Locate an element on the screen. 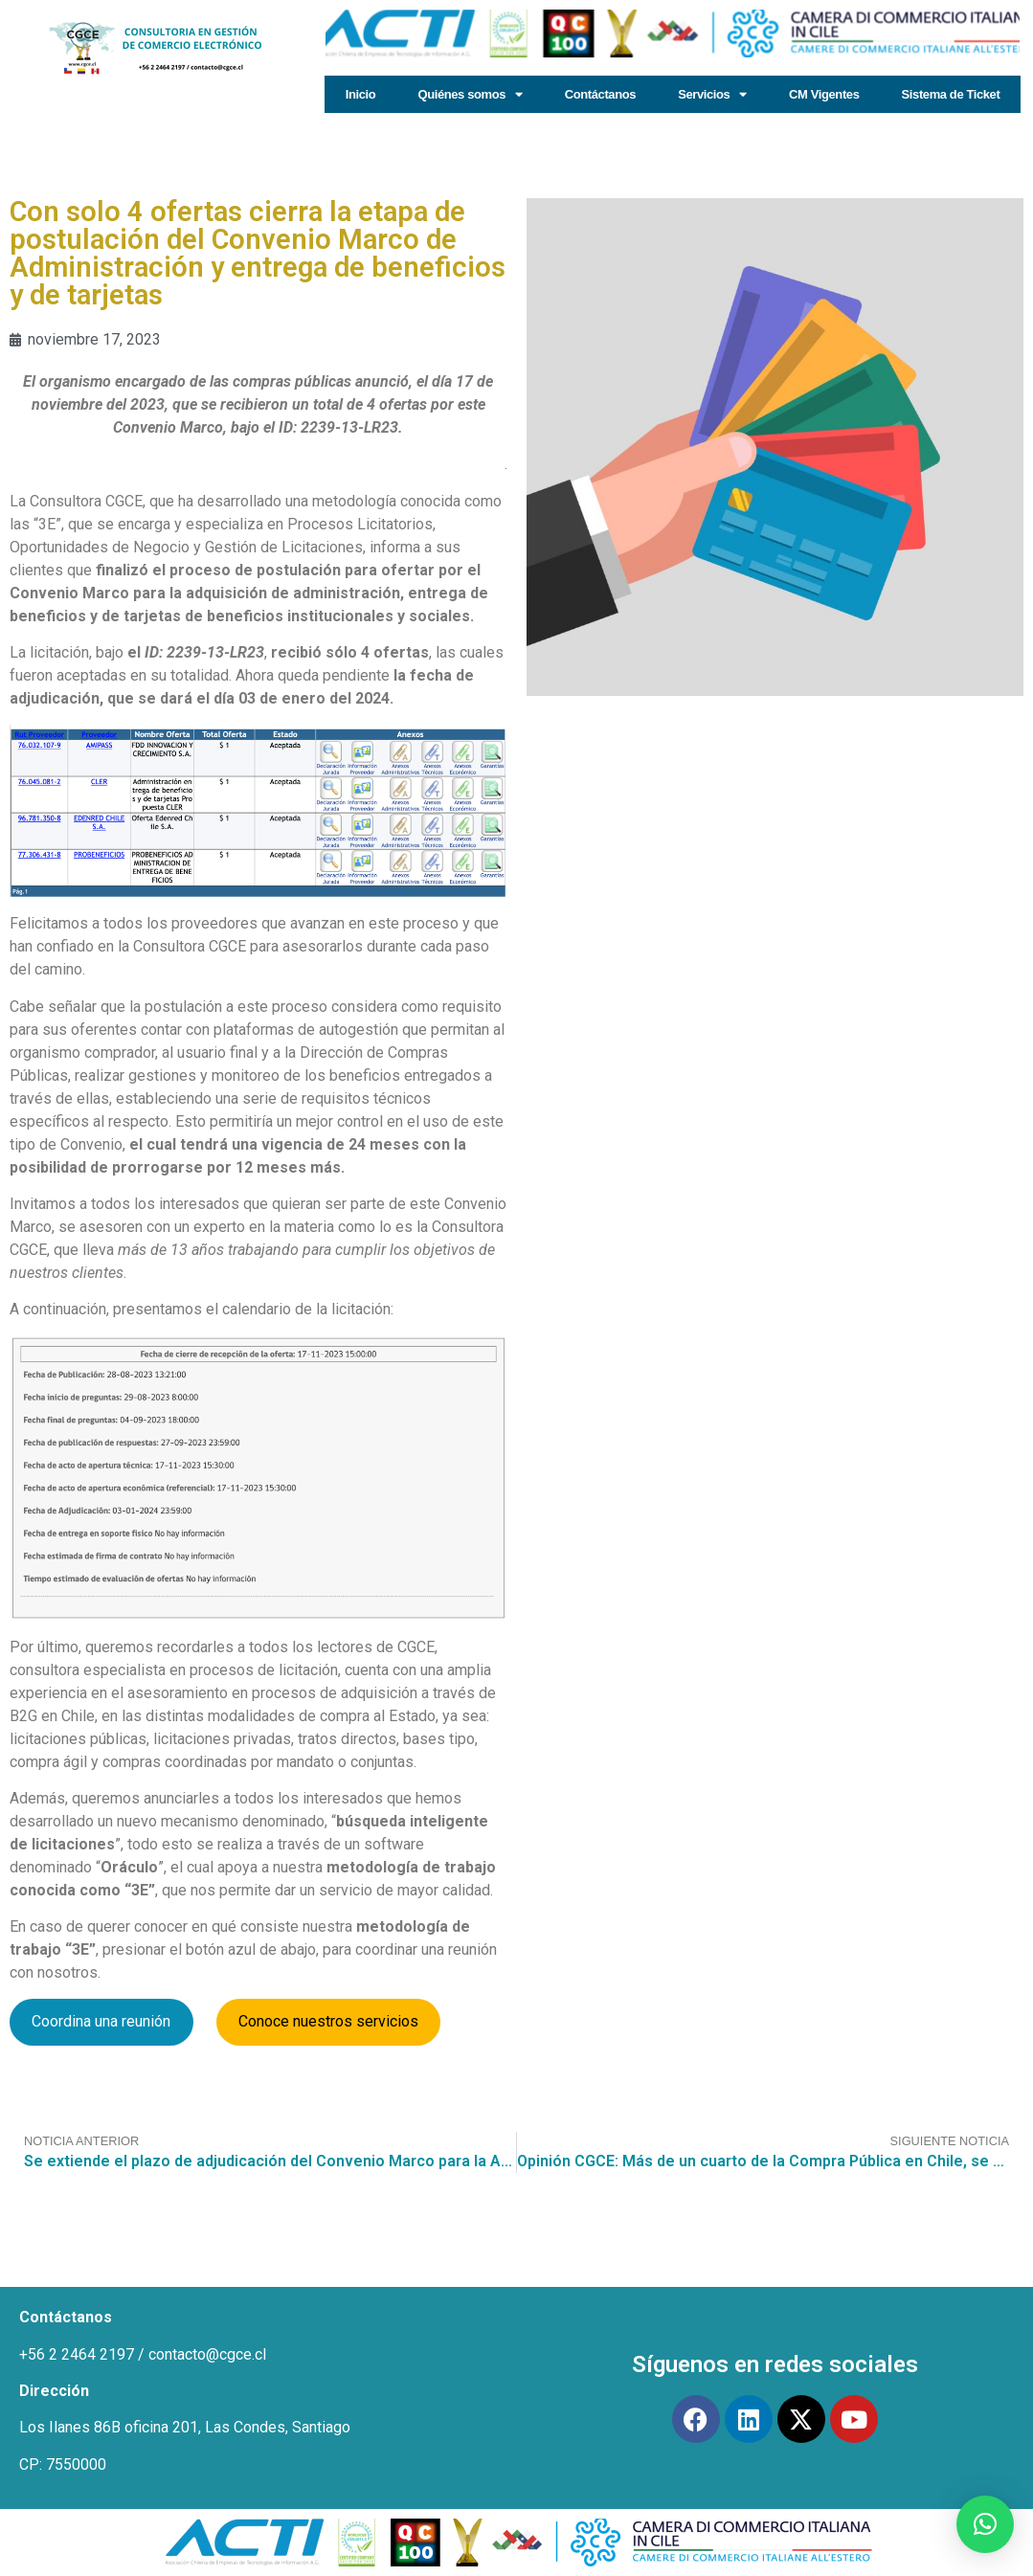 The height and width of the screenshot is (2576, 1033). Conoce nuestros servicios is located at coordinates (328, 2021).